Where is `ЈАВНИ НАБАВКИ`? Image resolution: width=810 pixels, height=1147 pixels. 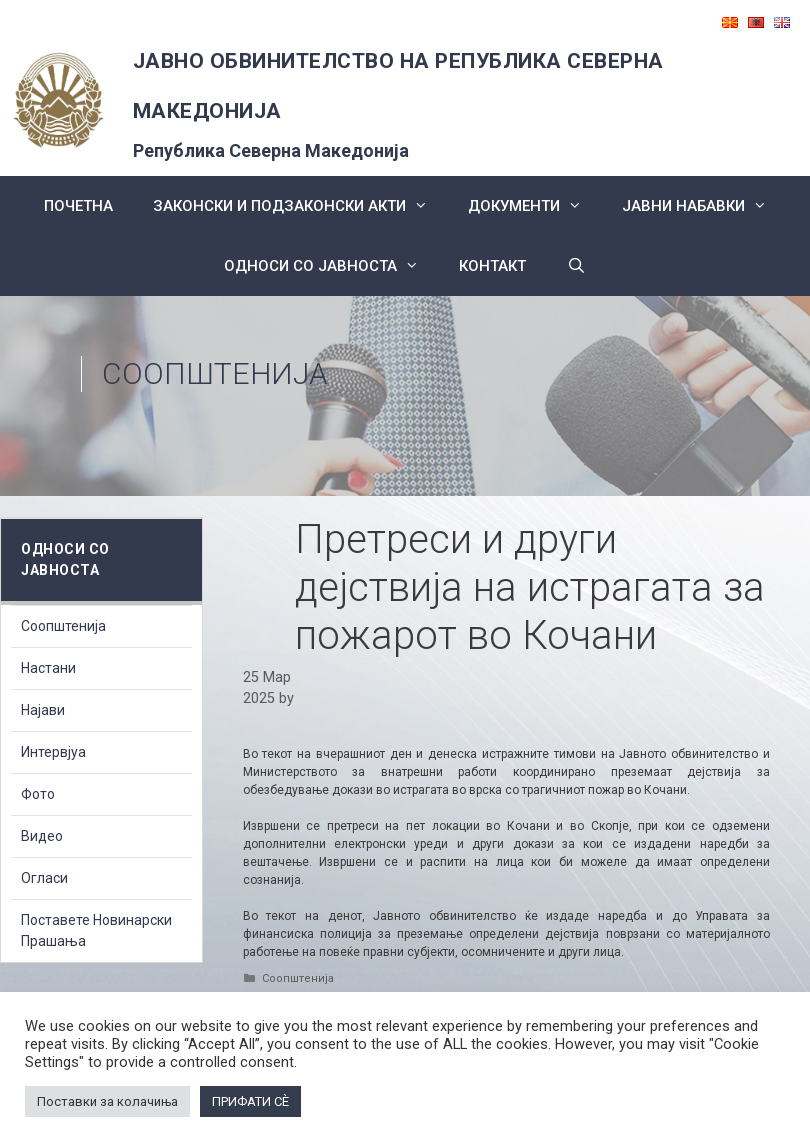
ЈАВНИ НАБАВКИ is located at coordinates (704, 206).